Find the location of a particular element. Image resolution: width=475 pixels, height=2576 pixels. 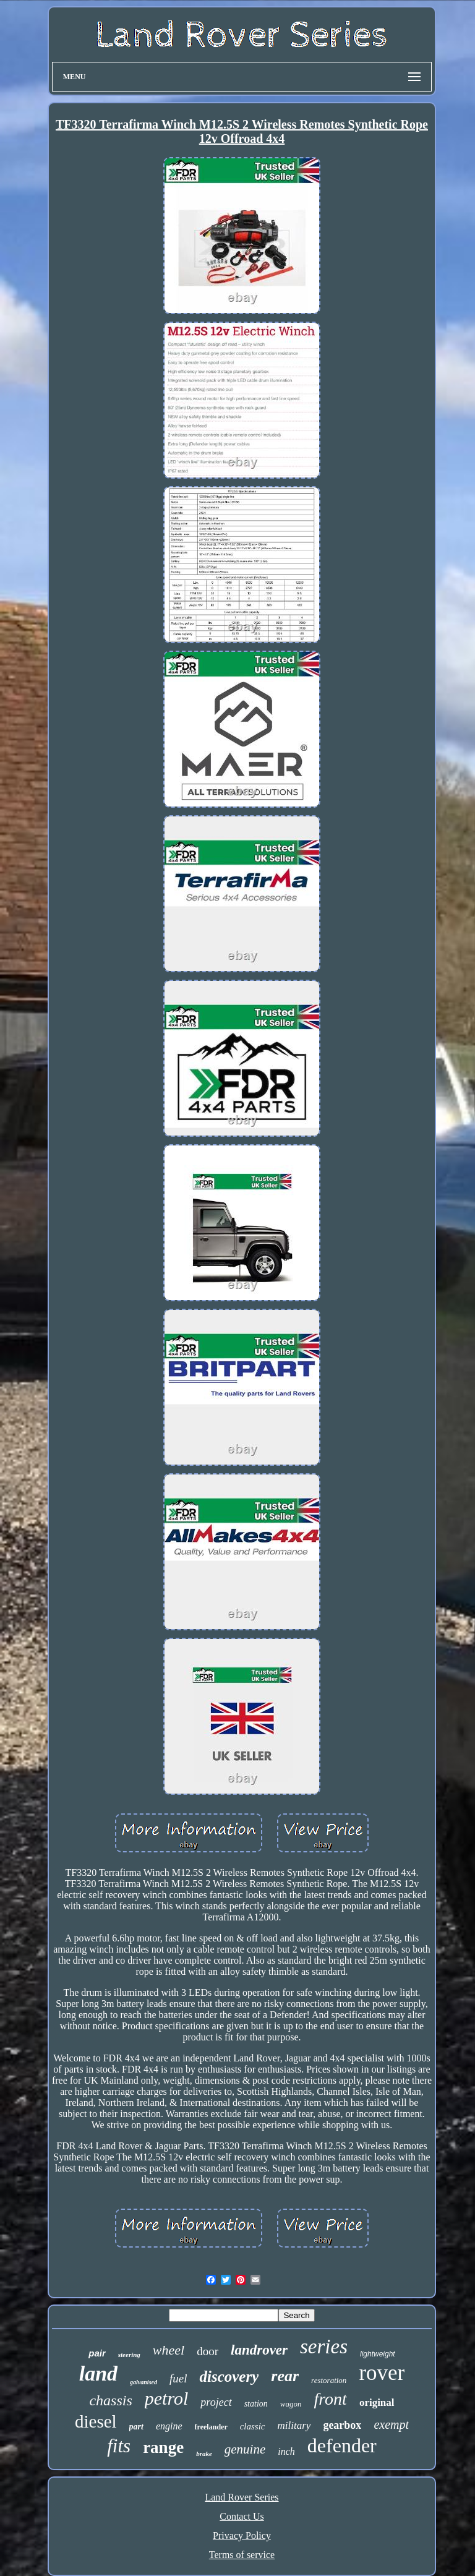

original is located at coordinates (377, 2402).